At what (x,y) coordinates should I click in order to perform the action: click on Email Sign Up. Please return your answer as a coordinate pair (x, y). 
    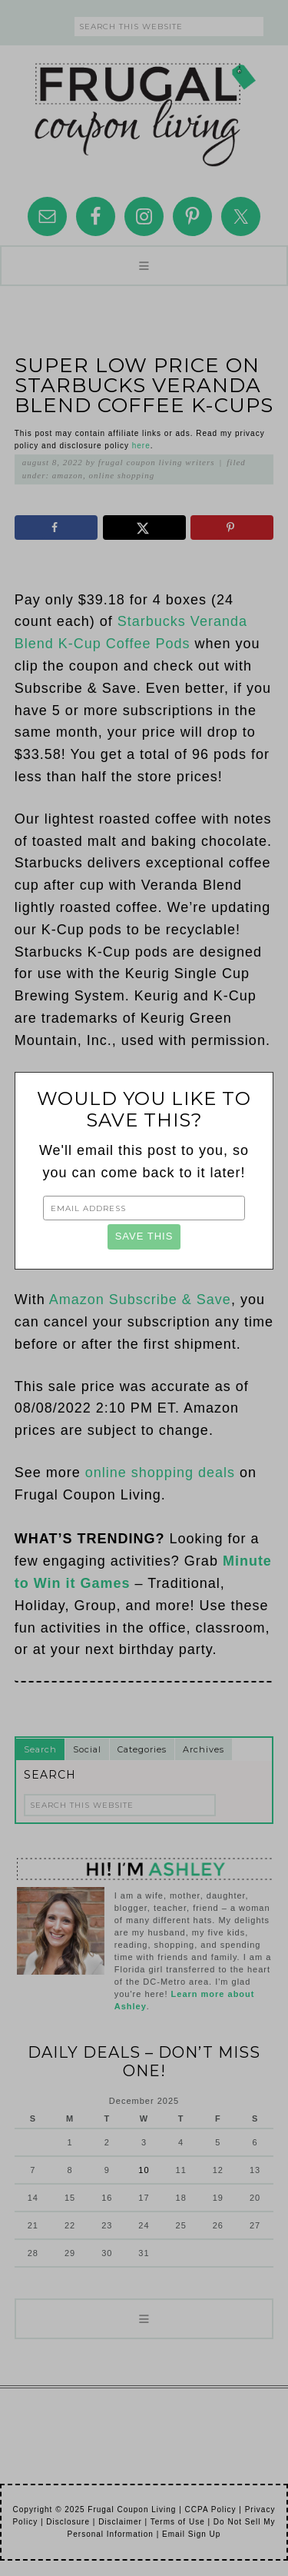
    Looking at the image, I should click on (191, 2534).